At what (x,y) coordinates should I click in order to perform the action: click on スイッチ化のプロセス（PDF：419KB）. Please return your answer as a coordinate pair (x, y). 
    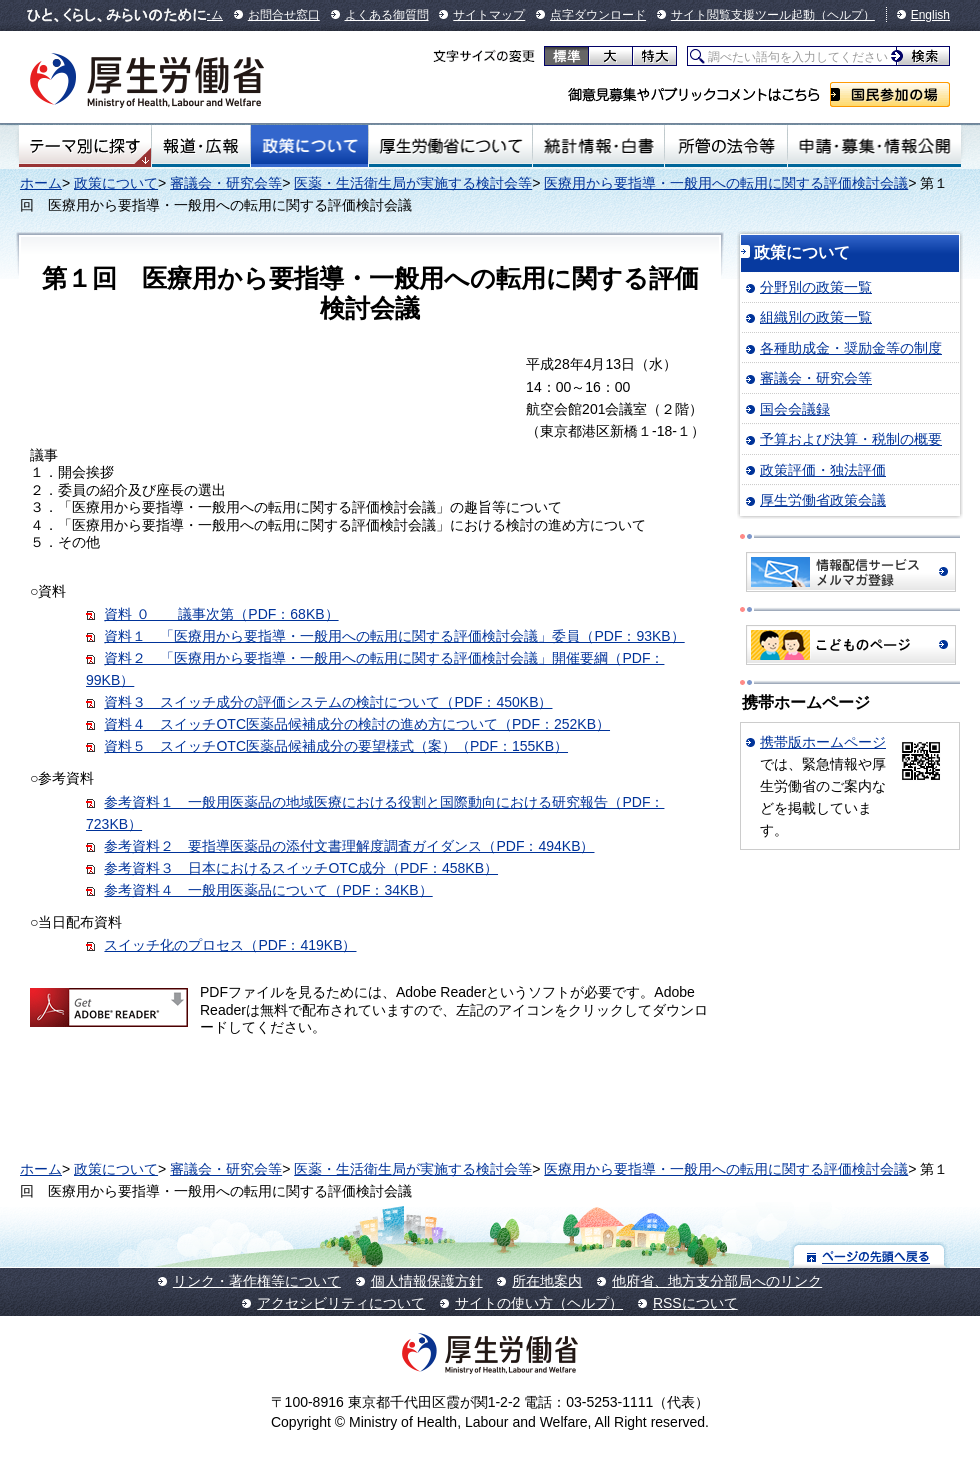
    Looking at the image, I should click on (230, 945).